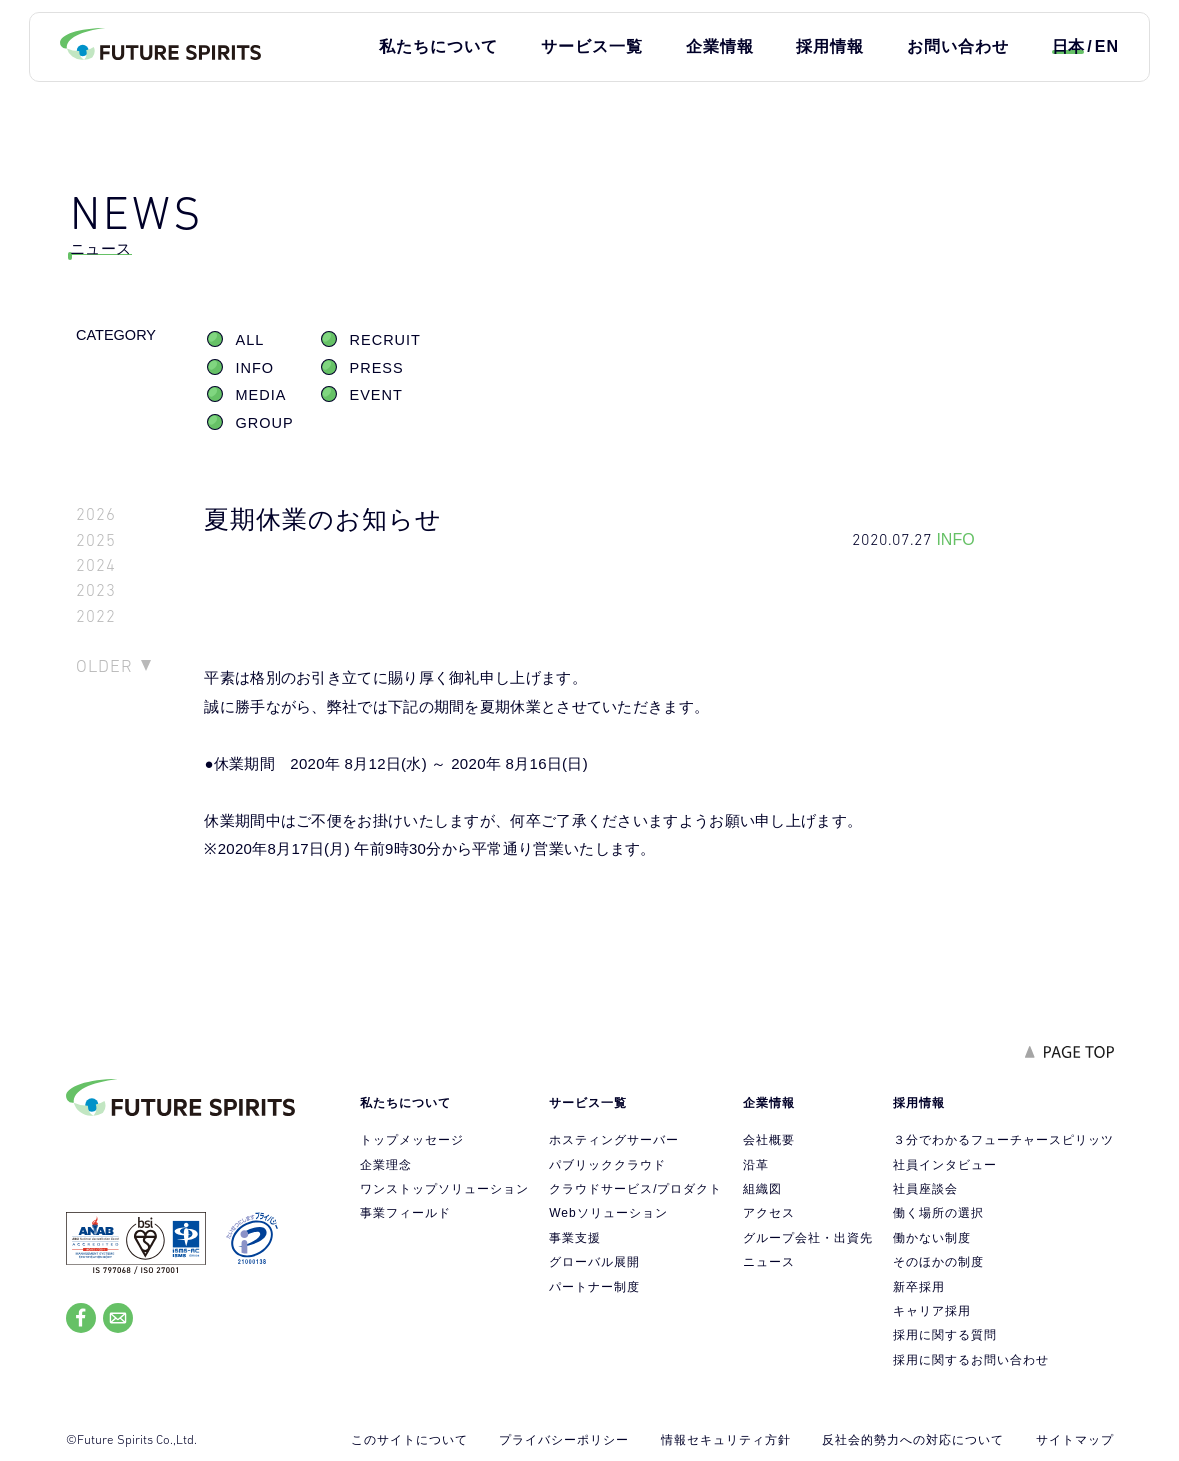 This screenshot has width=1179, height=1461. Describe the element at coordinates (385, 340) in the screenshot. I see `RECRUIT` at that location.